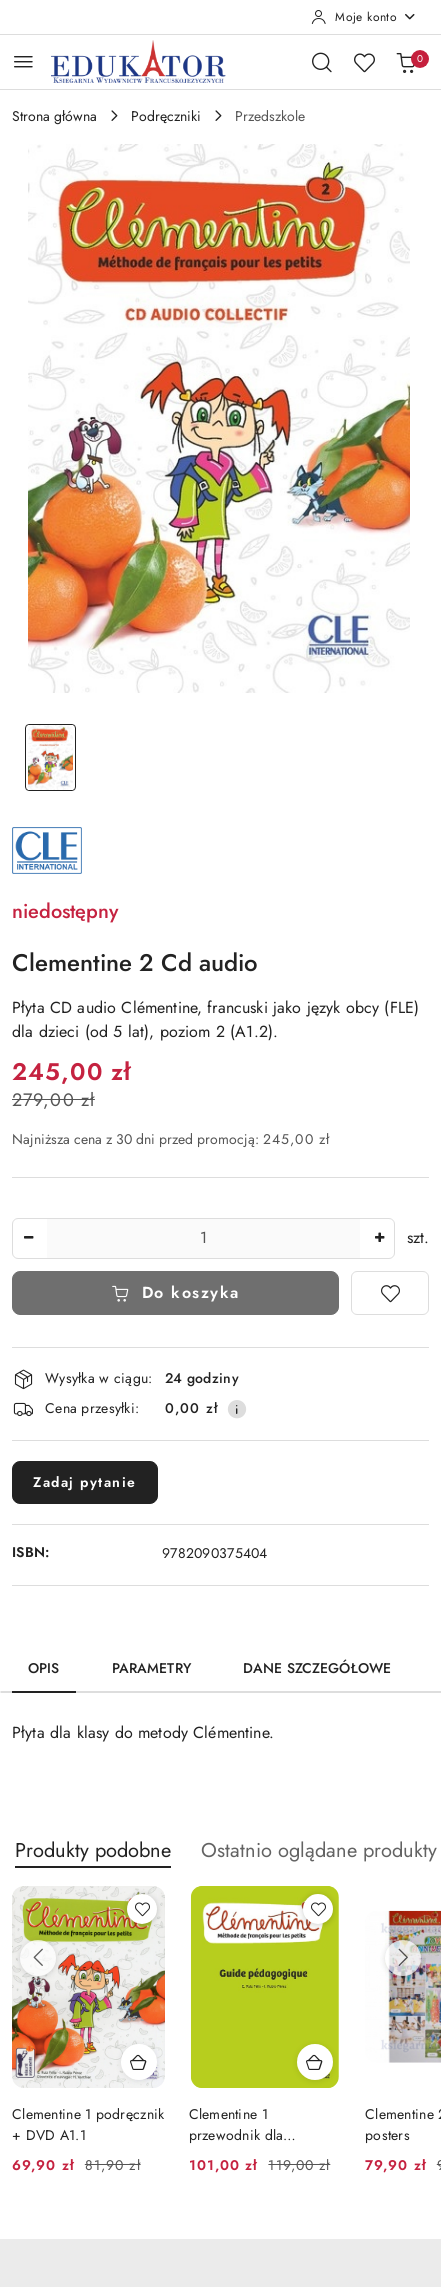 The image size is (441, 2287). What do you see at coordinates (364, 62) in the screenshot?
I see `[Liczba ulubionych produktów: 0]` at bounding box center [364, 62].